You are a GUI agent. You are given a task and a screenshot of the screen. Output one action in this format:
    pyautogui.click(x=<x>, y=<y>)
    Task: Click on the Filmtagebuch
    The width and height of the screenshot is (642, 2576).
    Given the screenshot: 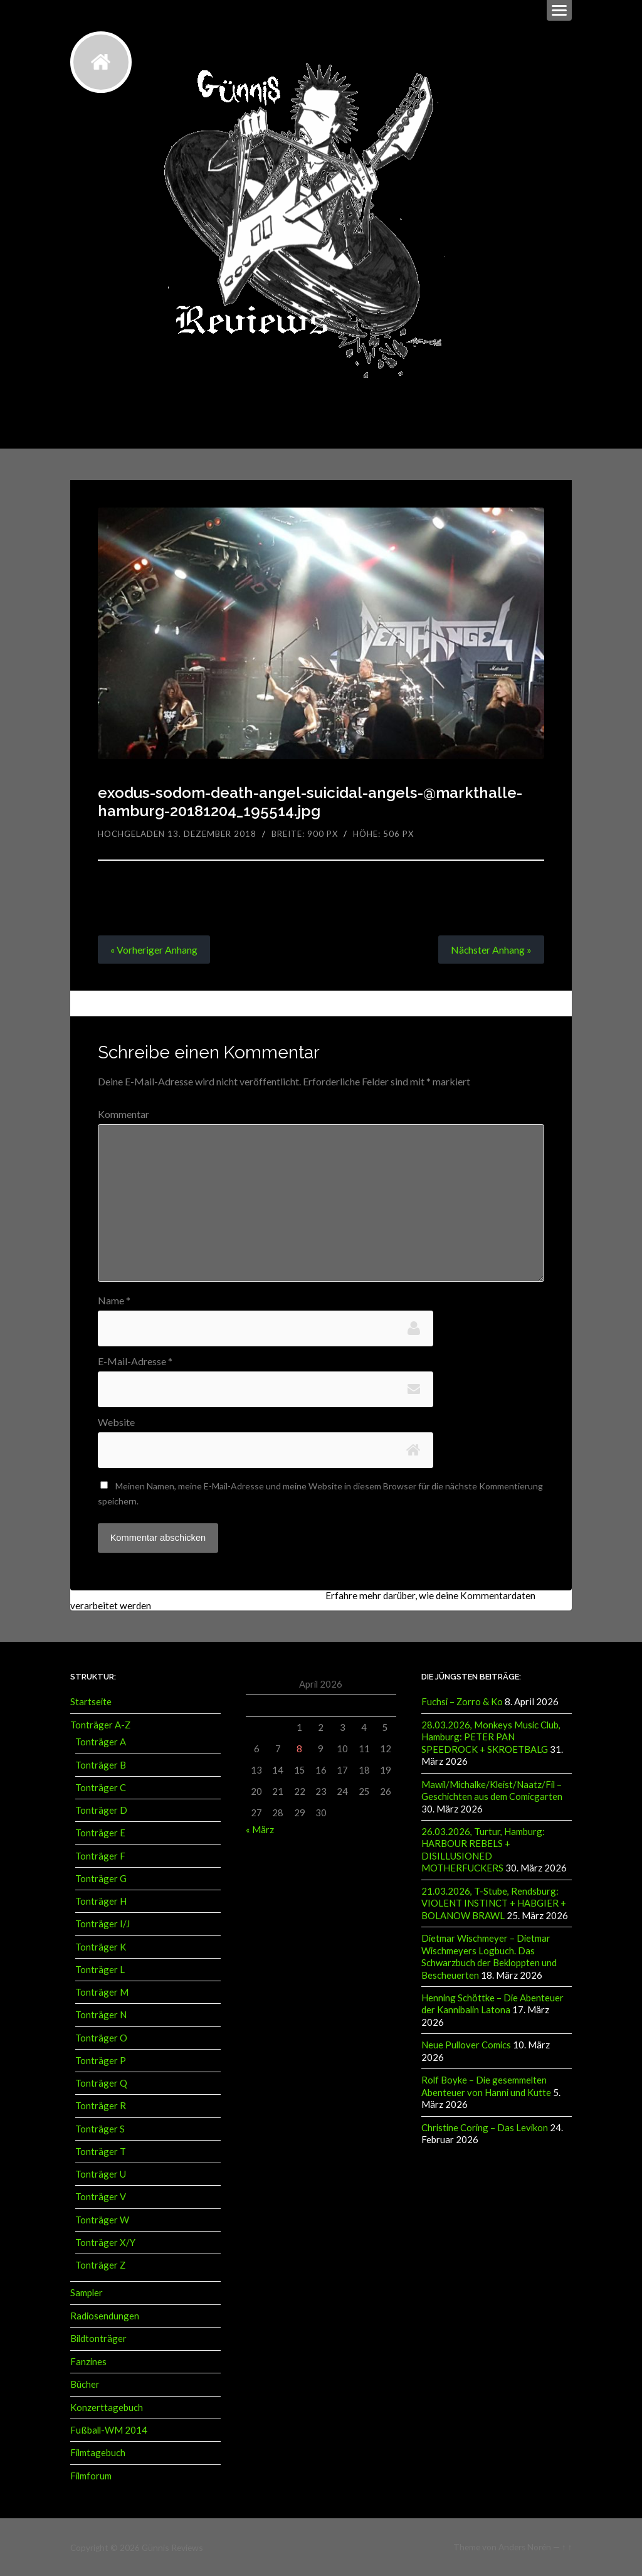 What is the action you would take?
    pyautogui.click(x=97, y=2451)
    